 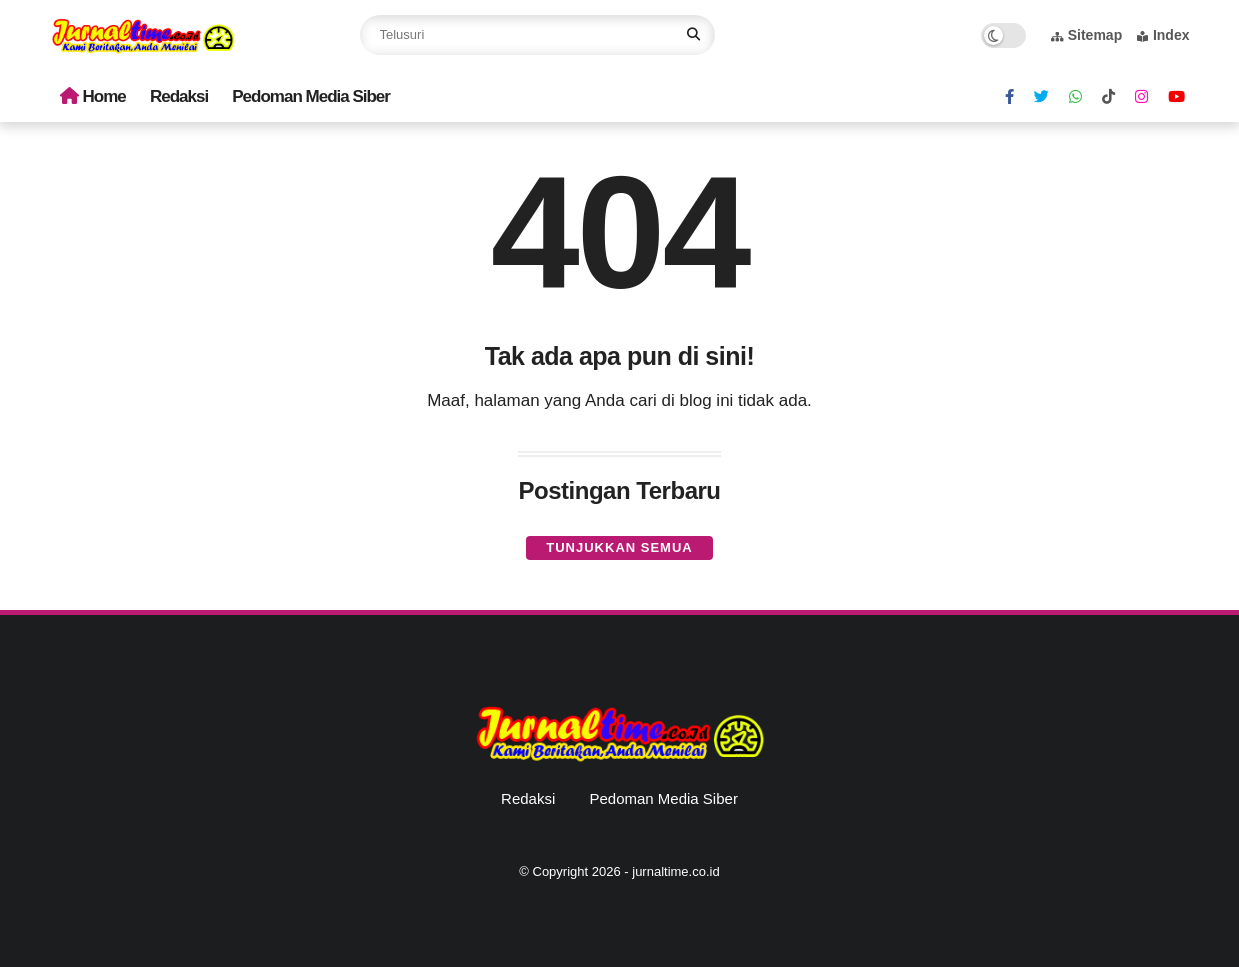 I want to click on Index, so click(x=1163, y=35).